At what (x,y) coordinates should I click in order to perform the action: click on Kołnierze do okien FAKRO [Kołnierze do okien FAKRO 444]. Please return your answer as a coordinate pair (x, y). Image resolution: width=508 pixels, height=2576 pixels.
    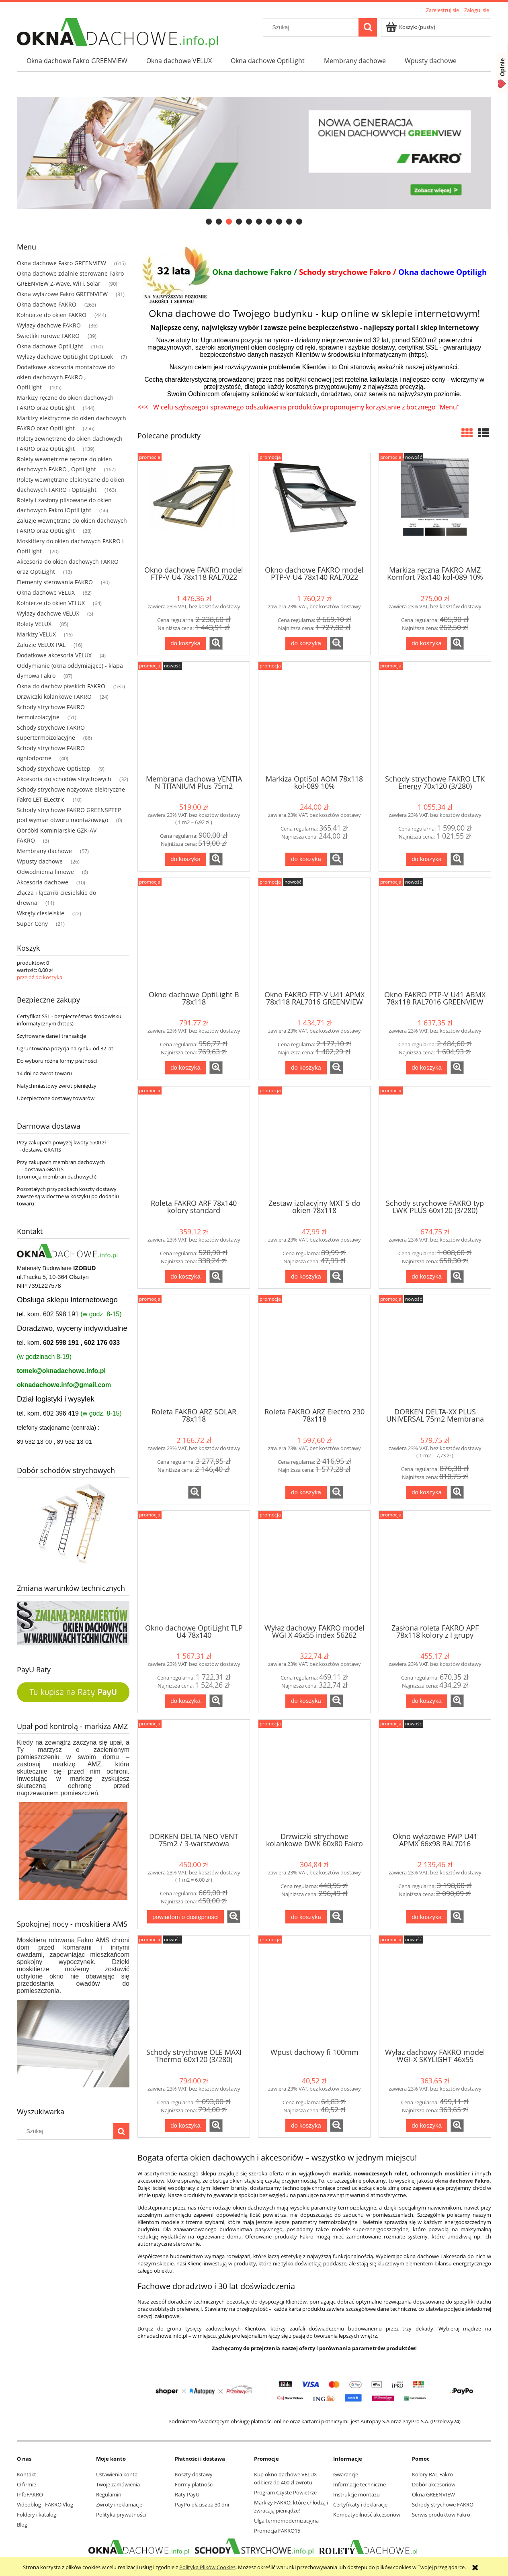
    Looking at the image, I should click on (51, 315).